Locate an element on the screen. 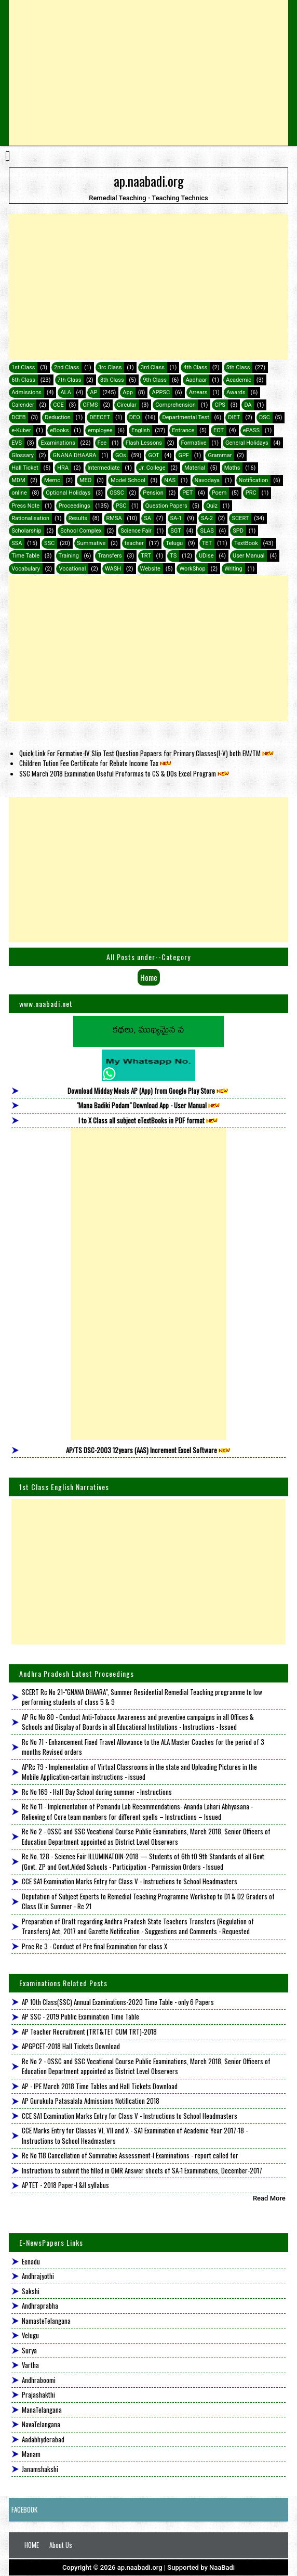 The width and height of the screenshot is (297, 2576). APTET - 2018 Paper-I &II syllabus is located at coordinates (65, 2185).